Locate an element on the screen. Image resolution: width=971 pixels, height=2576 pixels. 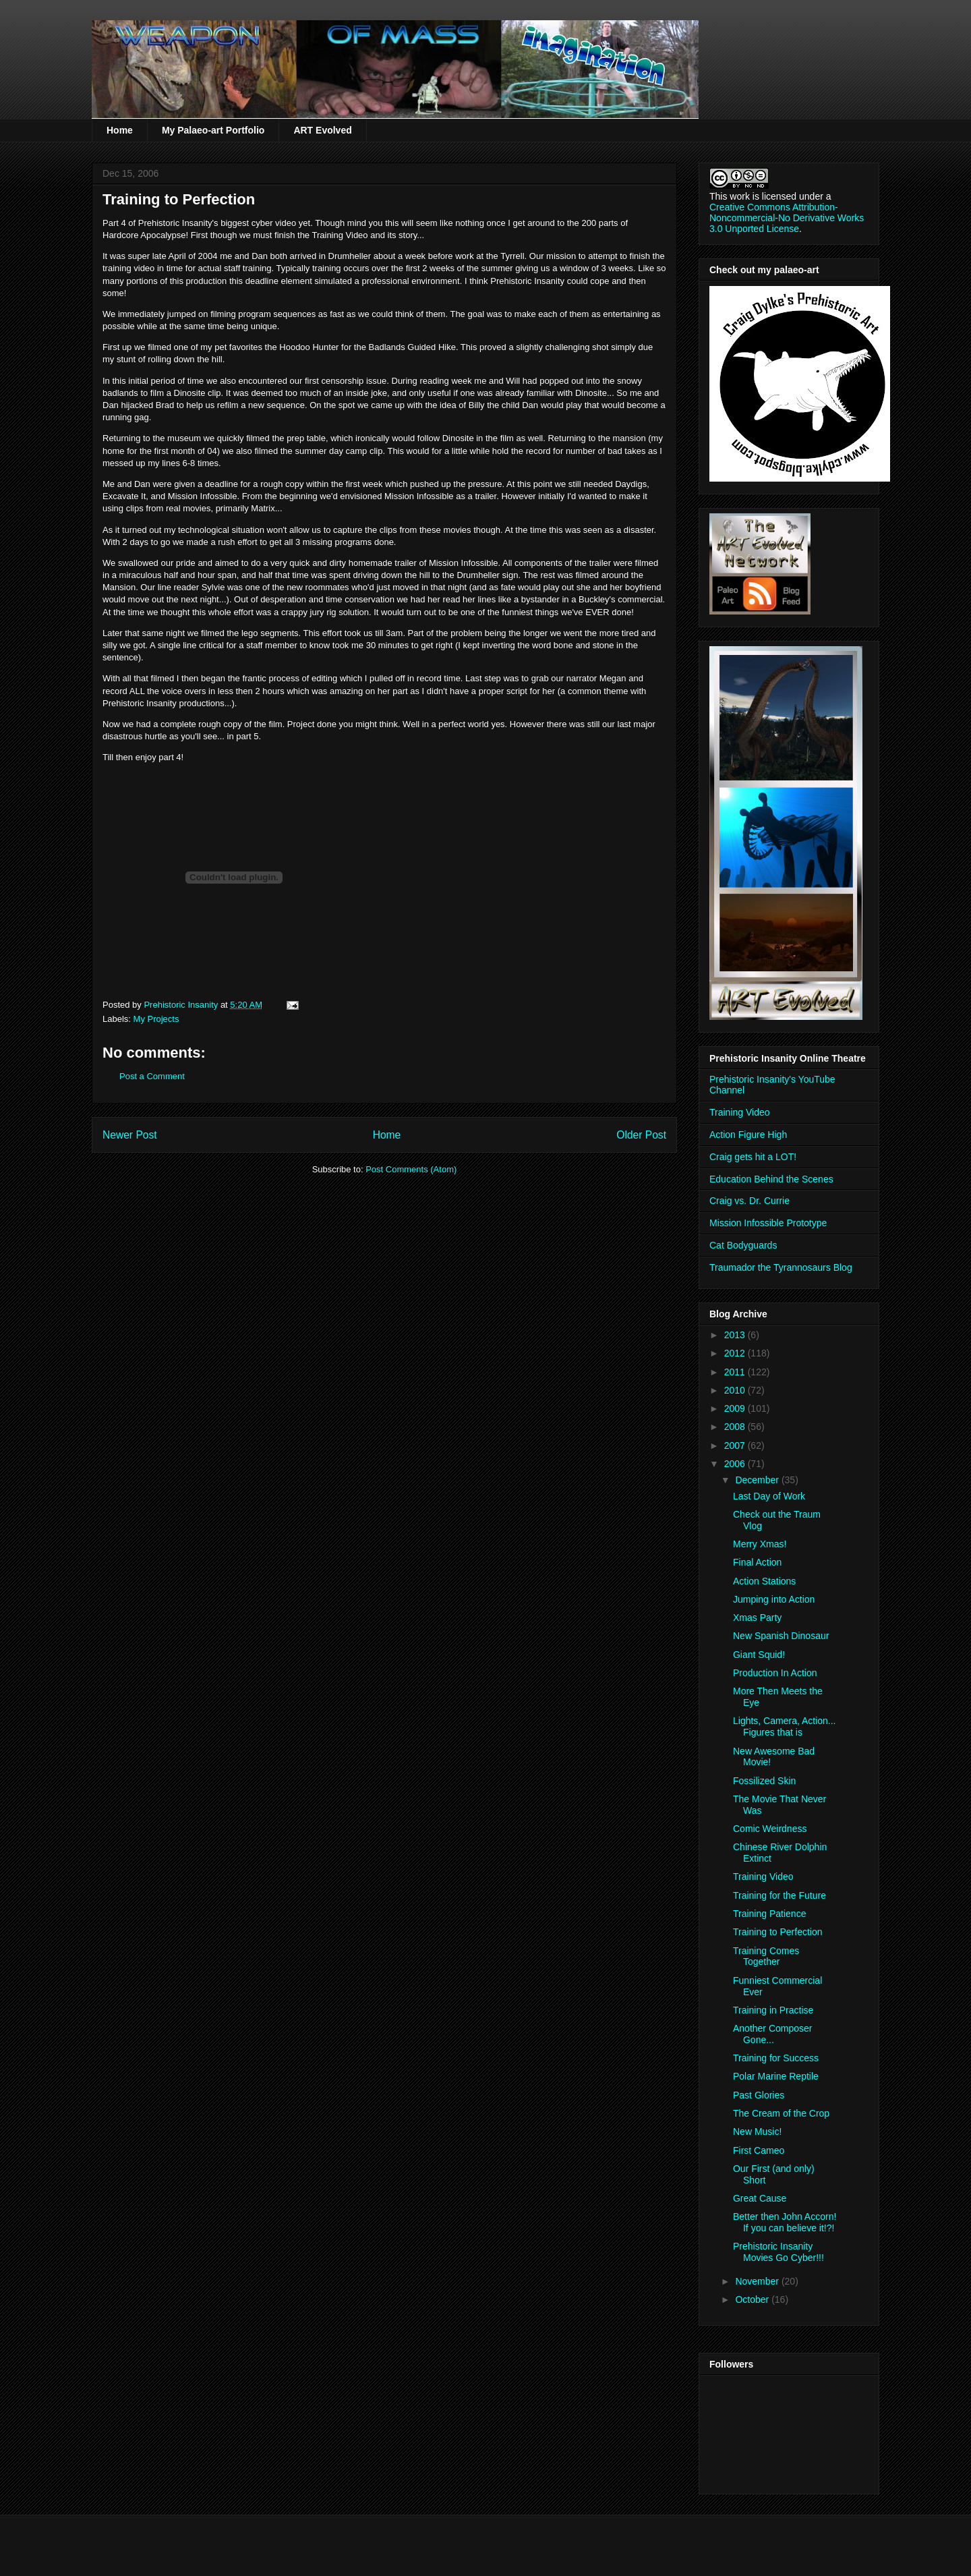
October is located at coordinates (753, 2299).